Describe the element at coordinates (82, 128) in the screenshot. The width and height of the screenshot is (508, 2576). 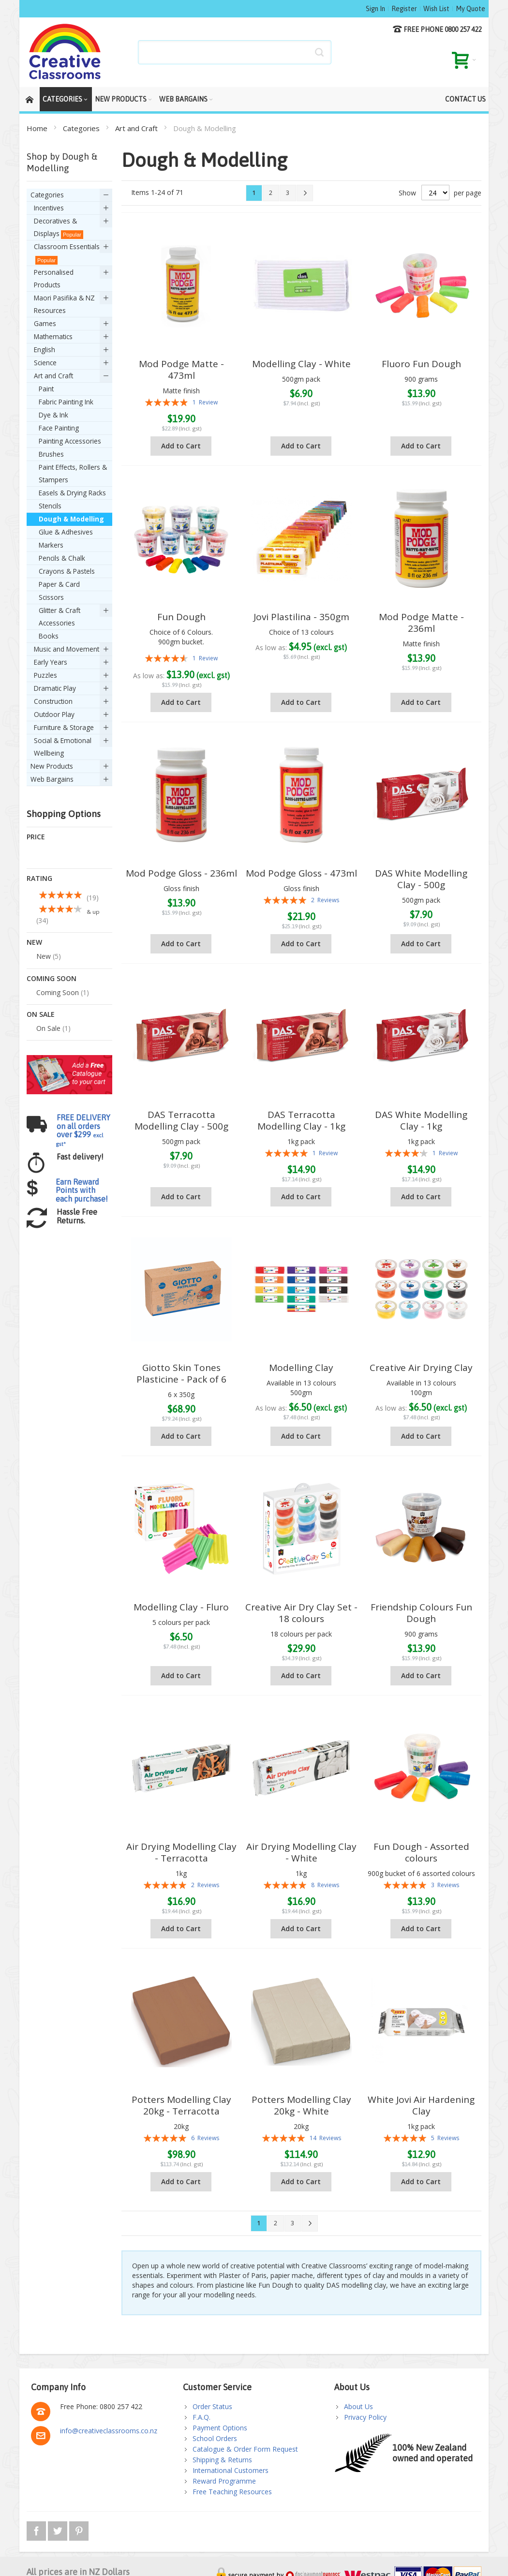
I see `Categories` at that location.